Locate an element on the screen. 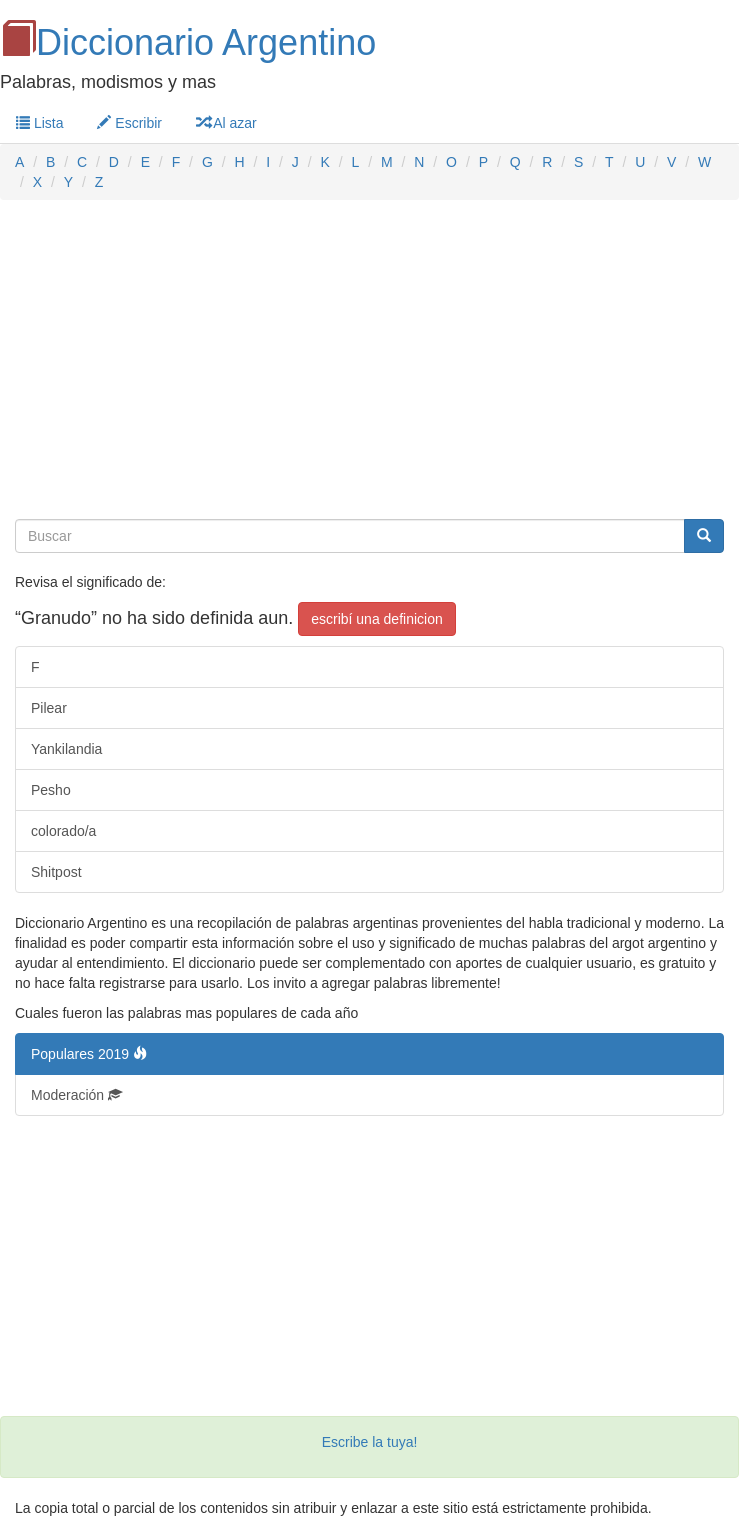 The image size is (739, 1528). Escribe la tuya! is located at coordinates (370, 1442).